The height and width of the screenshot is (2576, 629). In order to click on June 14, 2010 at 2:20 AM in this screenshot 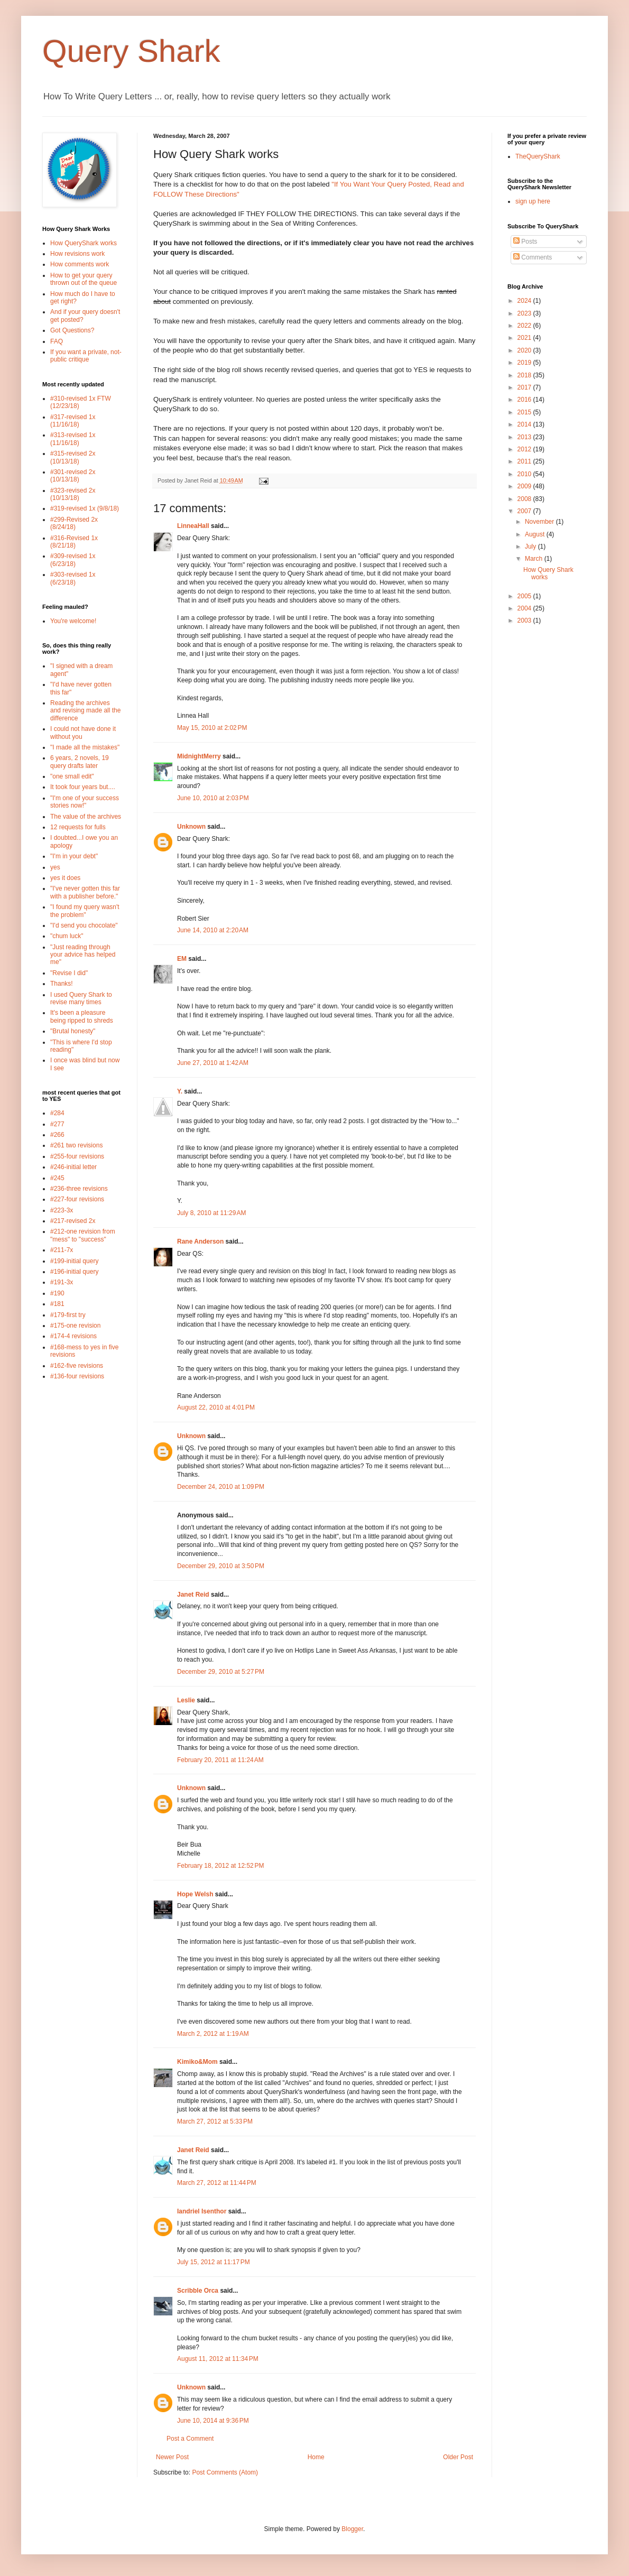, I will do `click(212, 930)`.